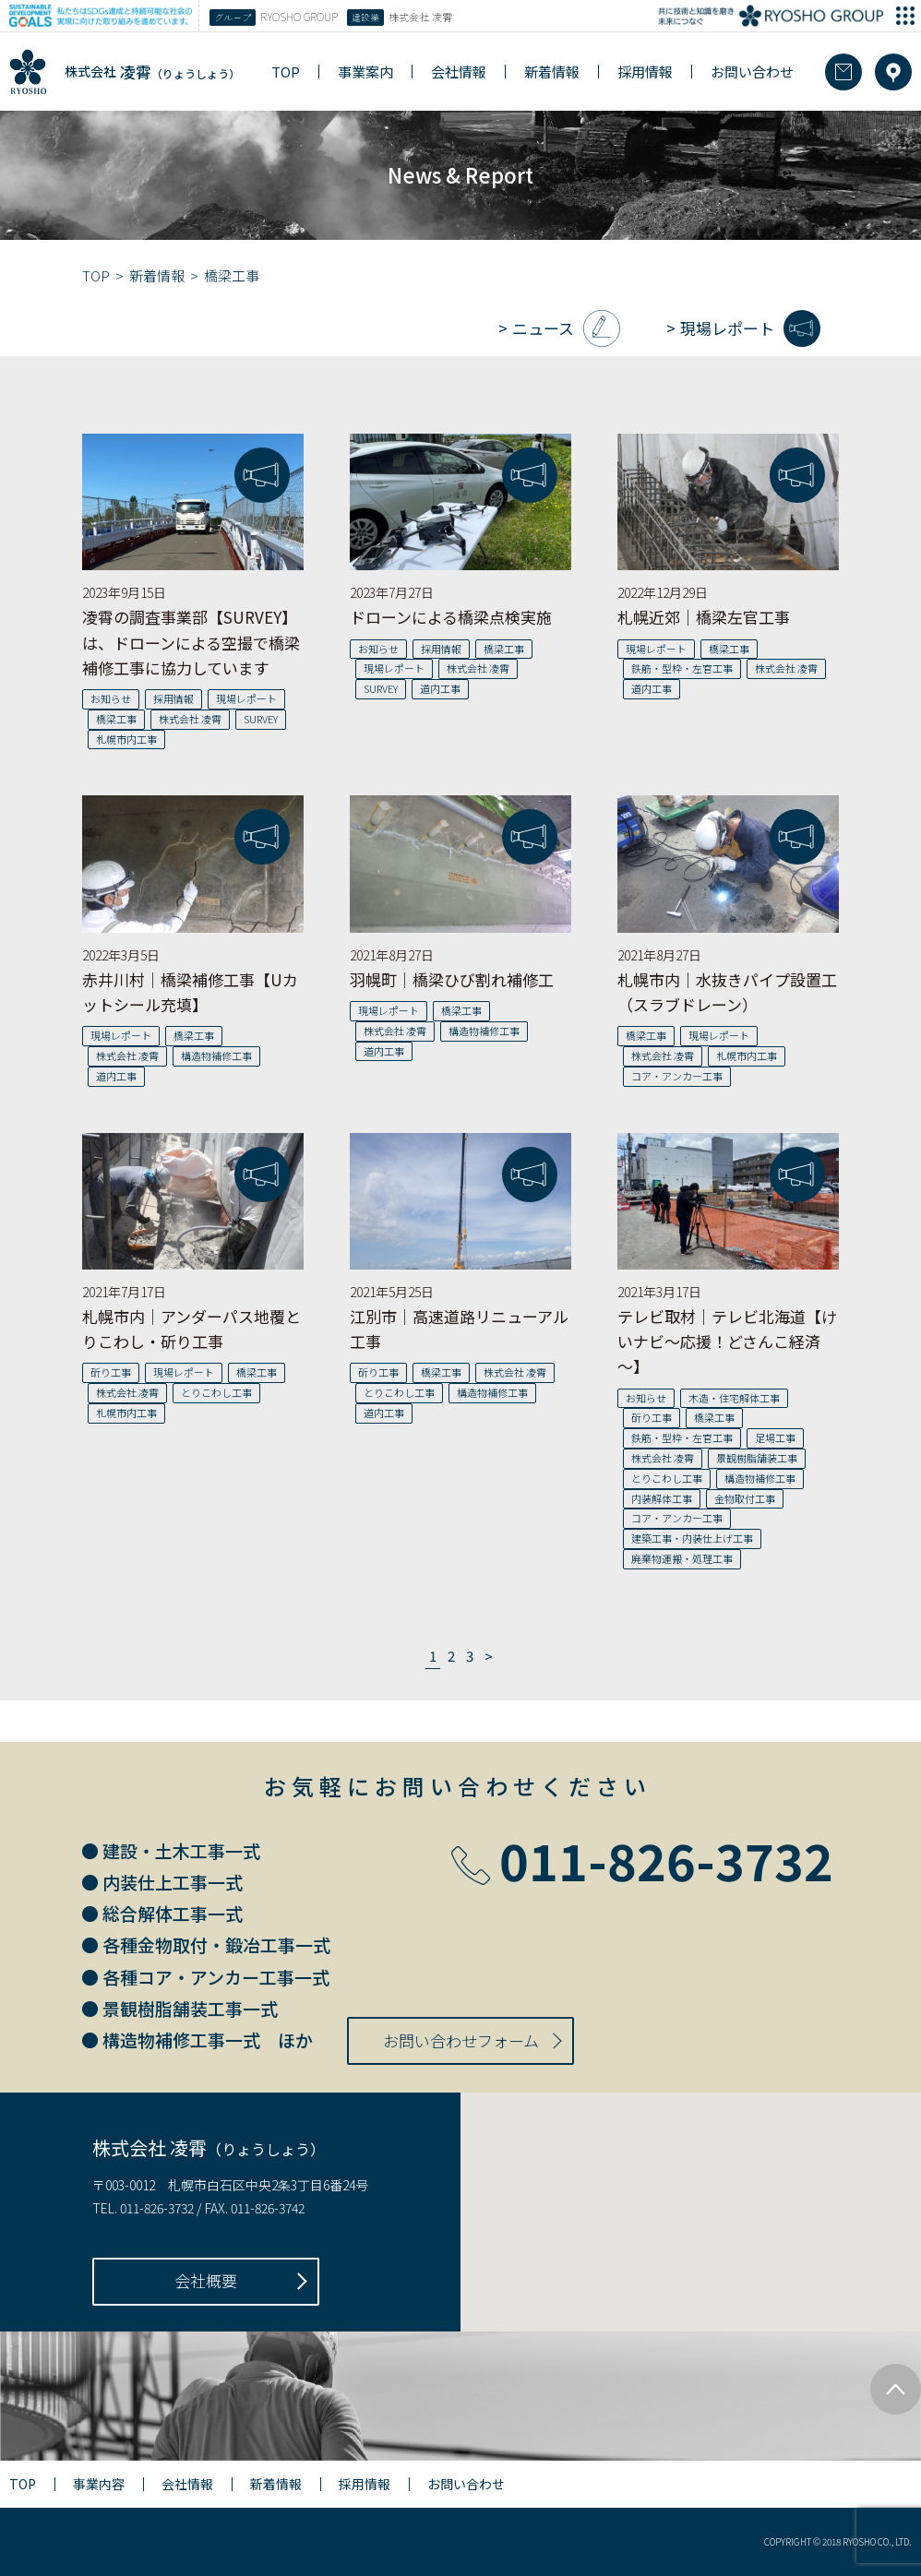 The width and height of the screenshot is (921, 2576). I want to click on ドローンによる橋梁点検実施, so click(451, 616).